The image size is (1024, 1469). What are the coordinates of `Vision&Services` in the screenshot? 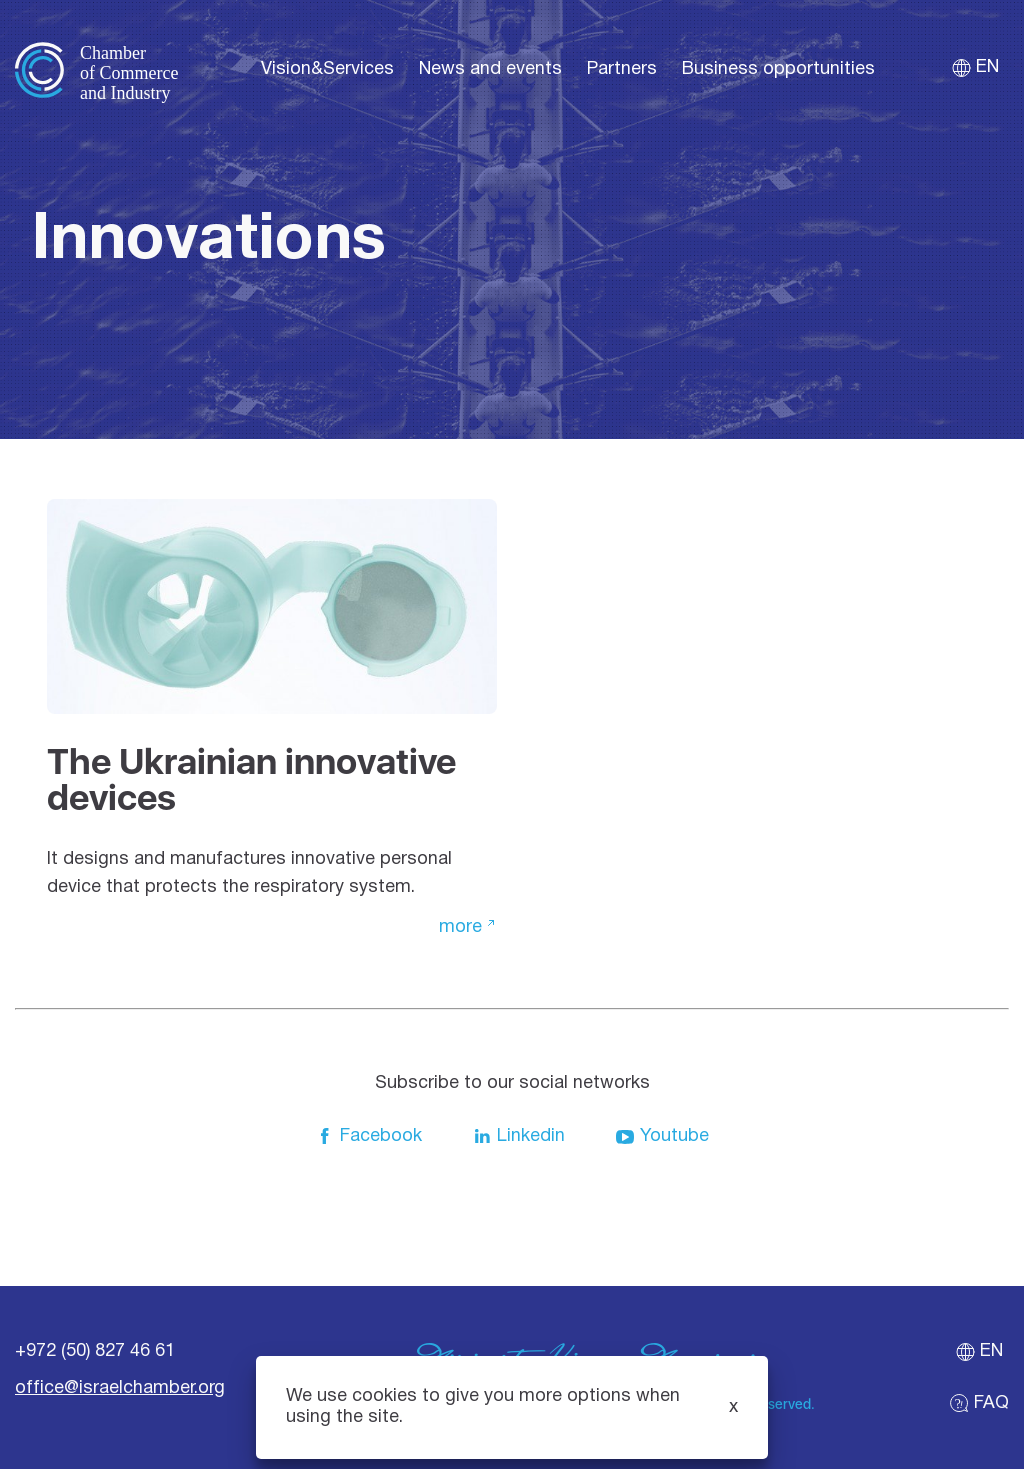 It's located at (327, 69).